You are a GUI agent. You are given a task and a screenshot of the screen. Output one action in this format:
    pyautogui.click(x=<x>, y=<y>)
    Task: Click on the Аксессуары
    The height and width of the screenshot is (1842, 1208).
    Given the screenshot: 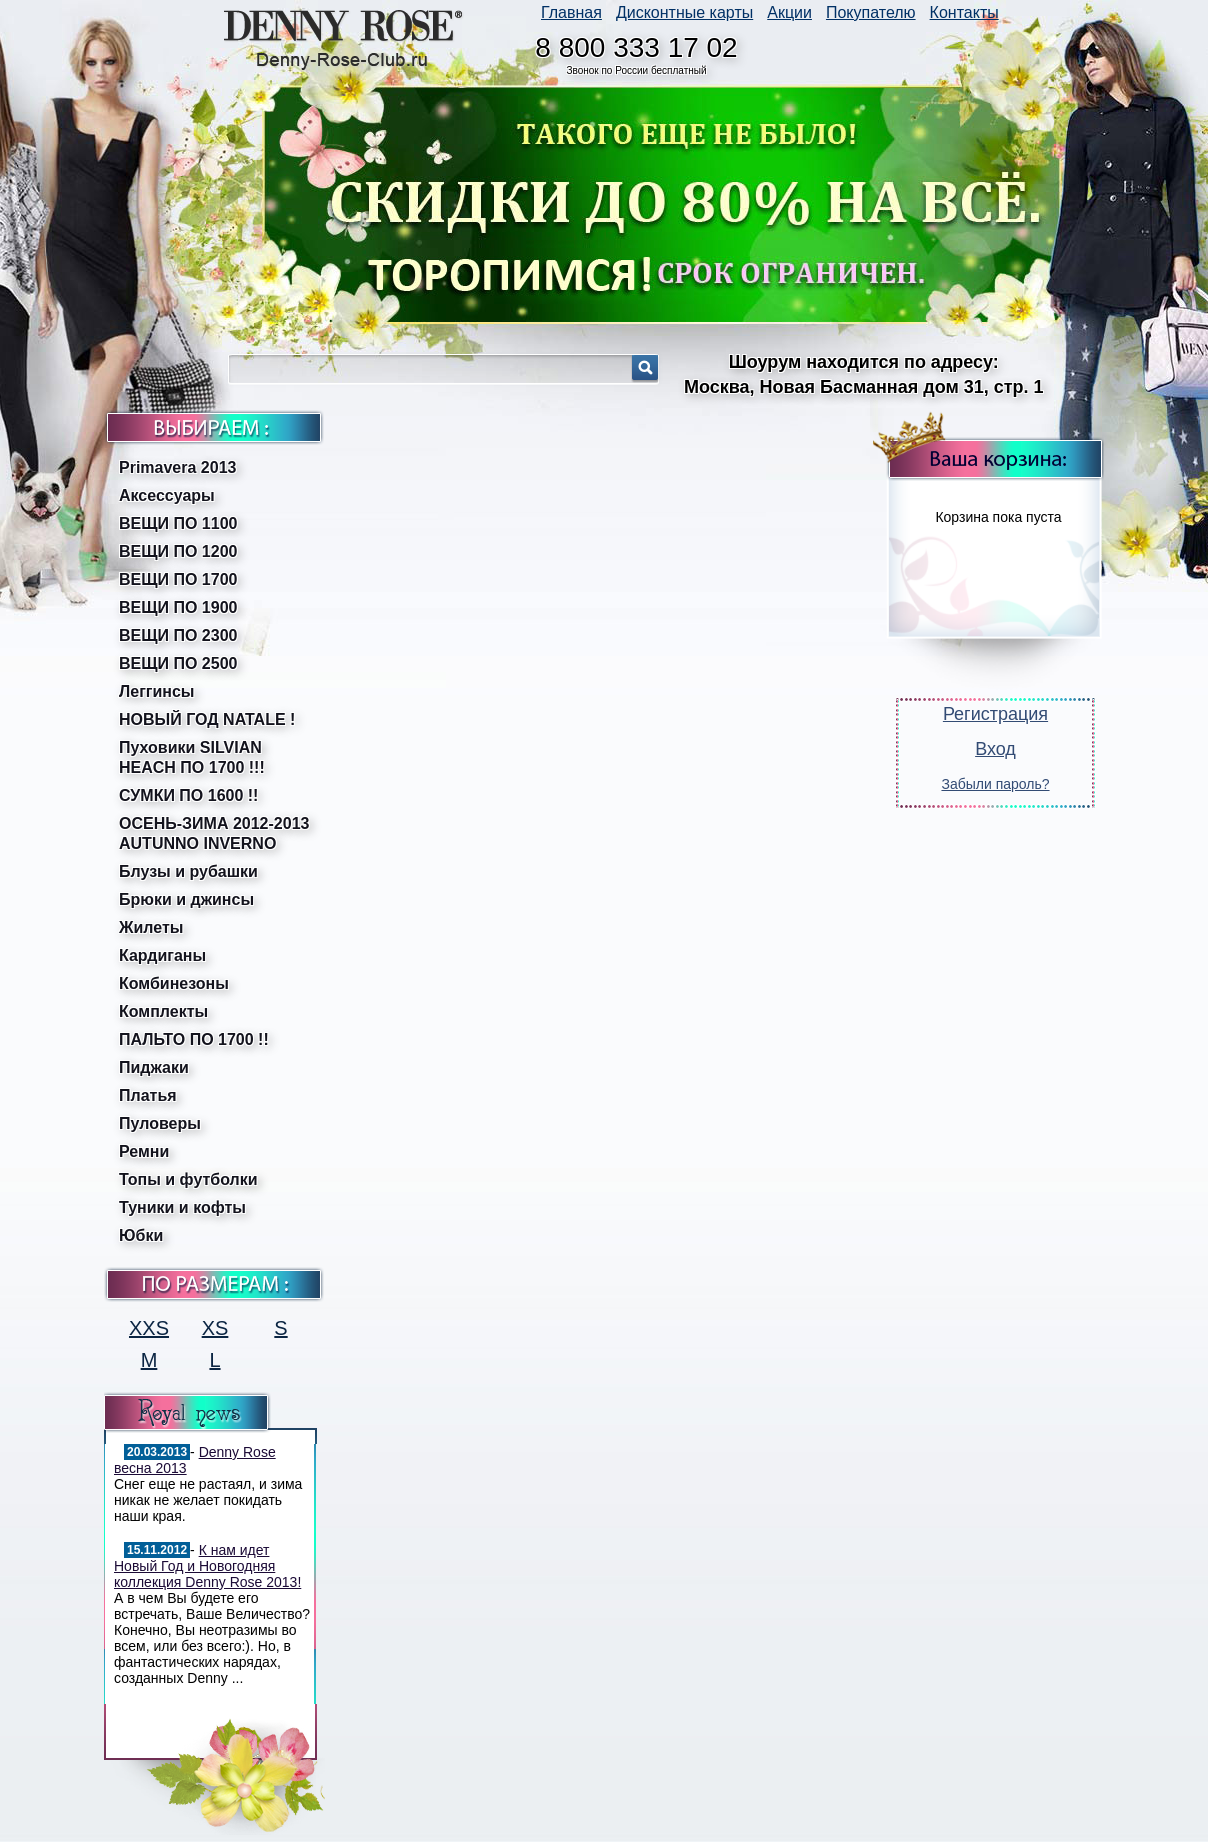 What is the action you would take?
    pyautogui.click(x=167, y=495)
    